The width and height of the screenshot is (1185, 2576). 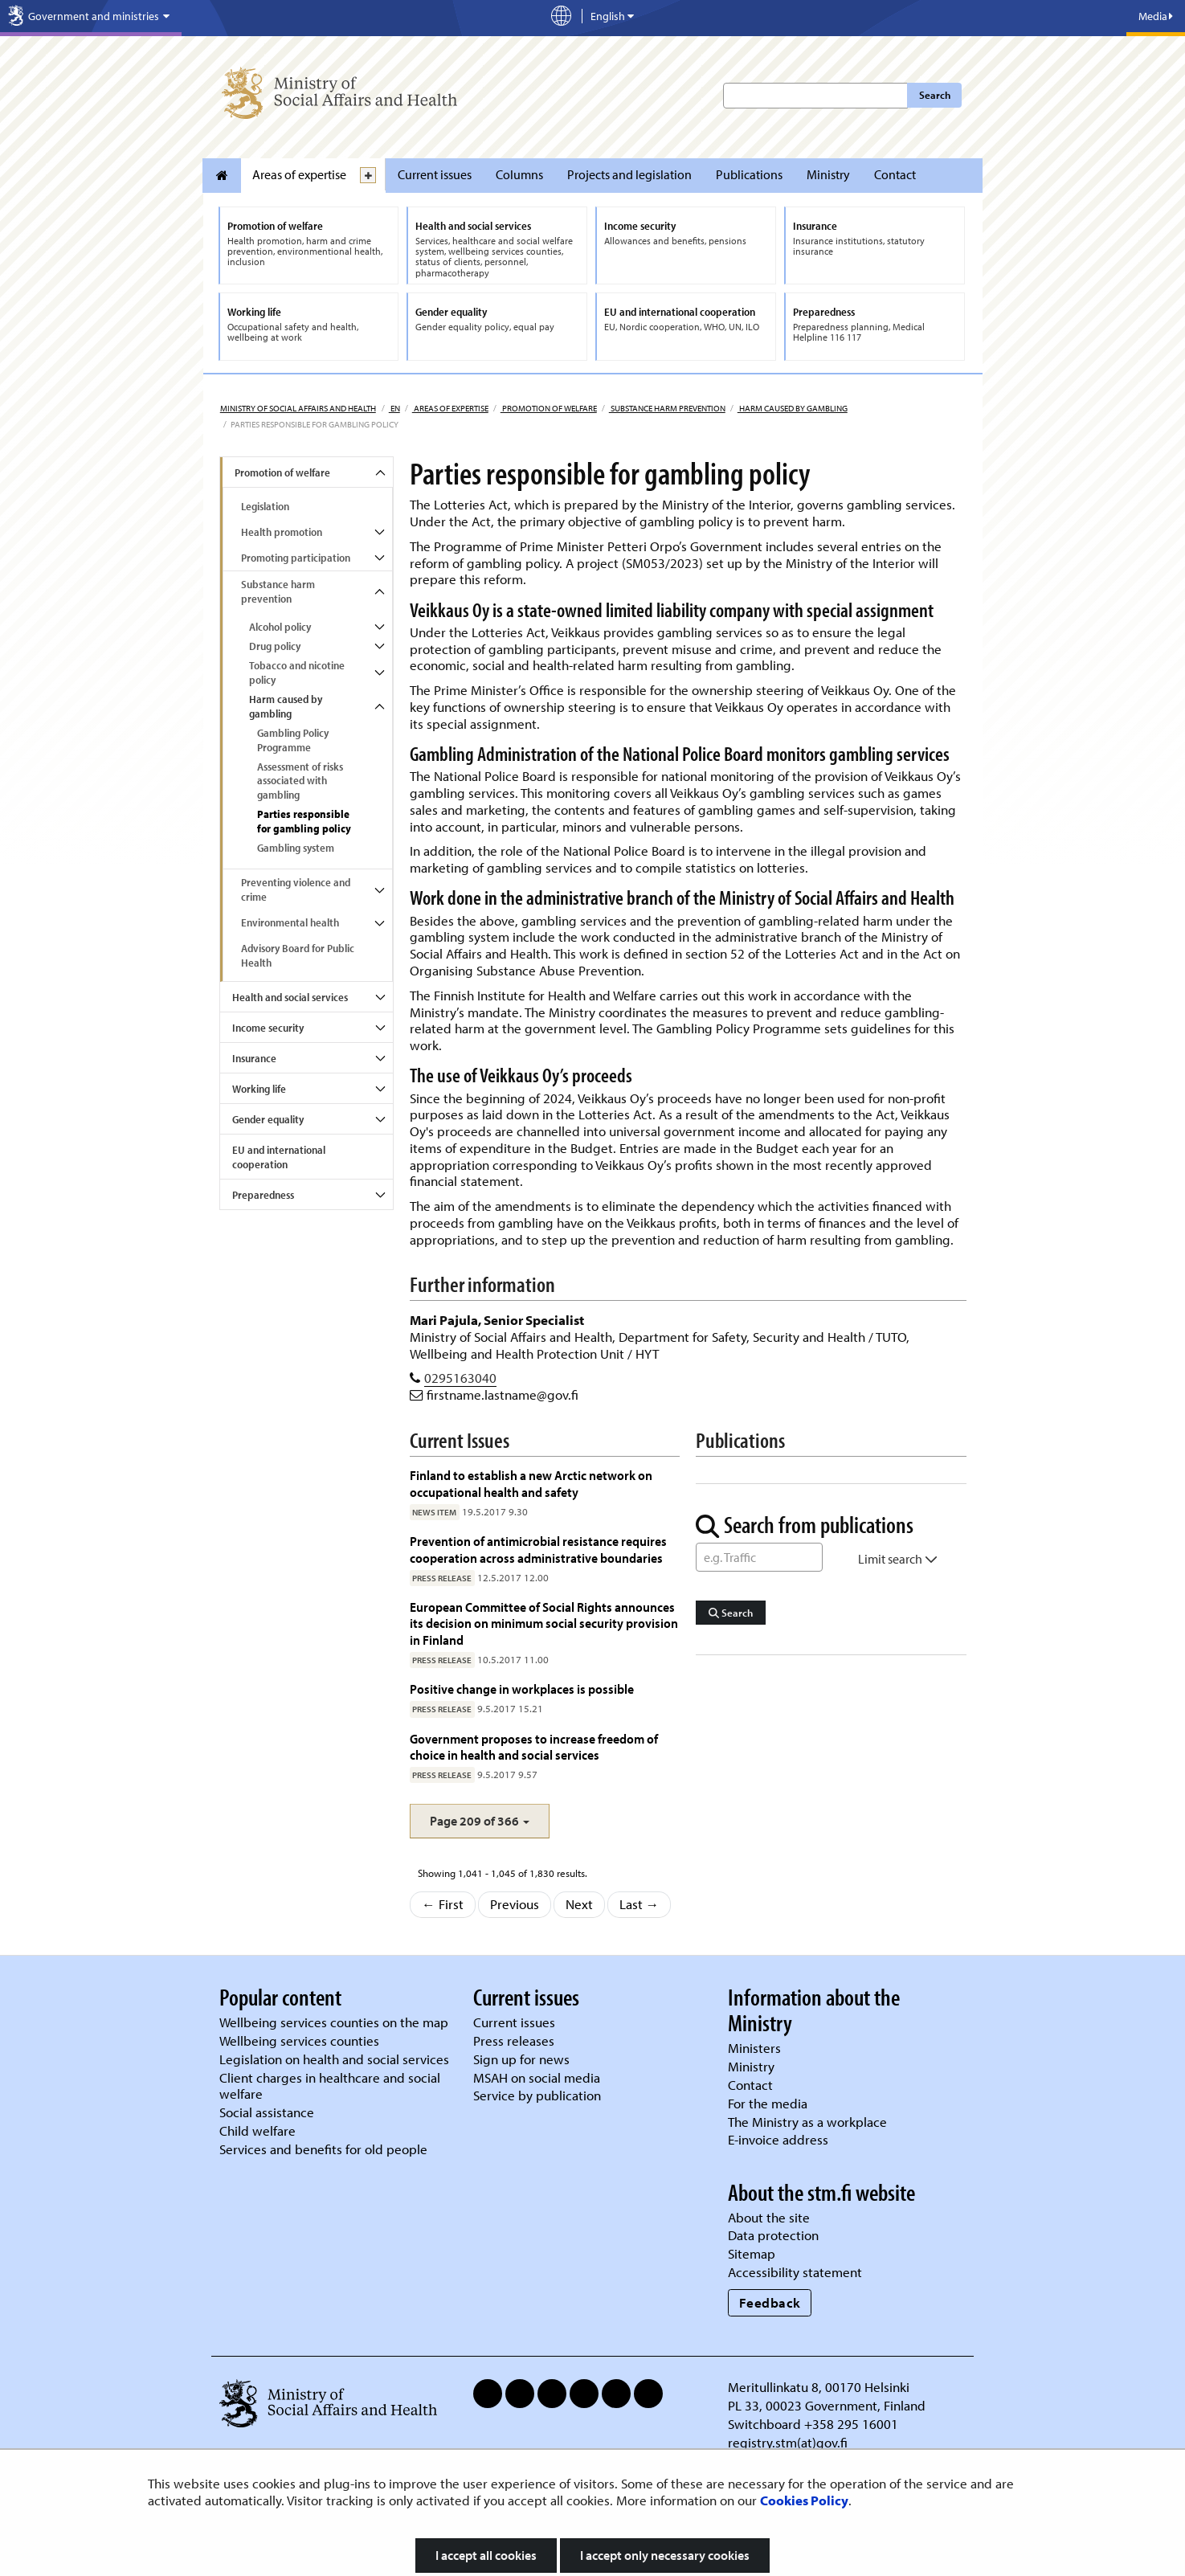 What do you see at coordinates (629, 174) in the screenshot?
I see `Projects and legislation` at bounding box center [629, 174].